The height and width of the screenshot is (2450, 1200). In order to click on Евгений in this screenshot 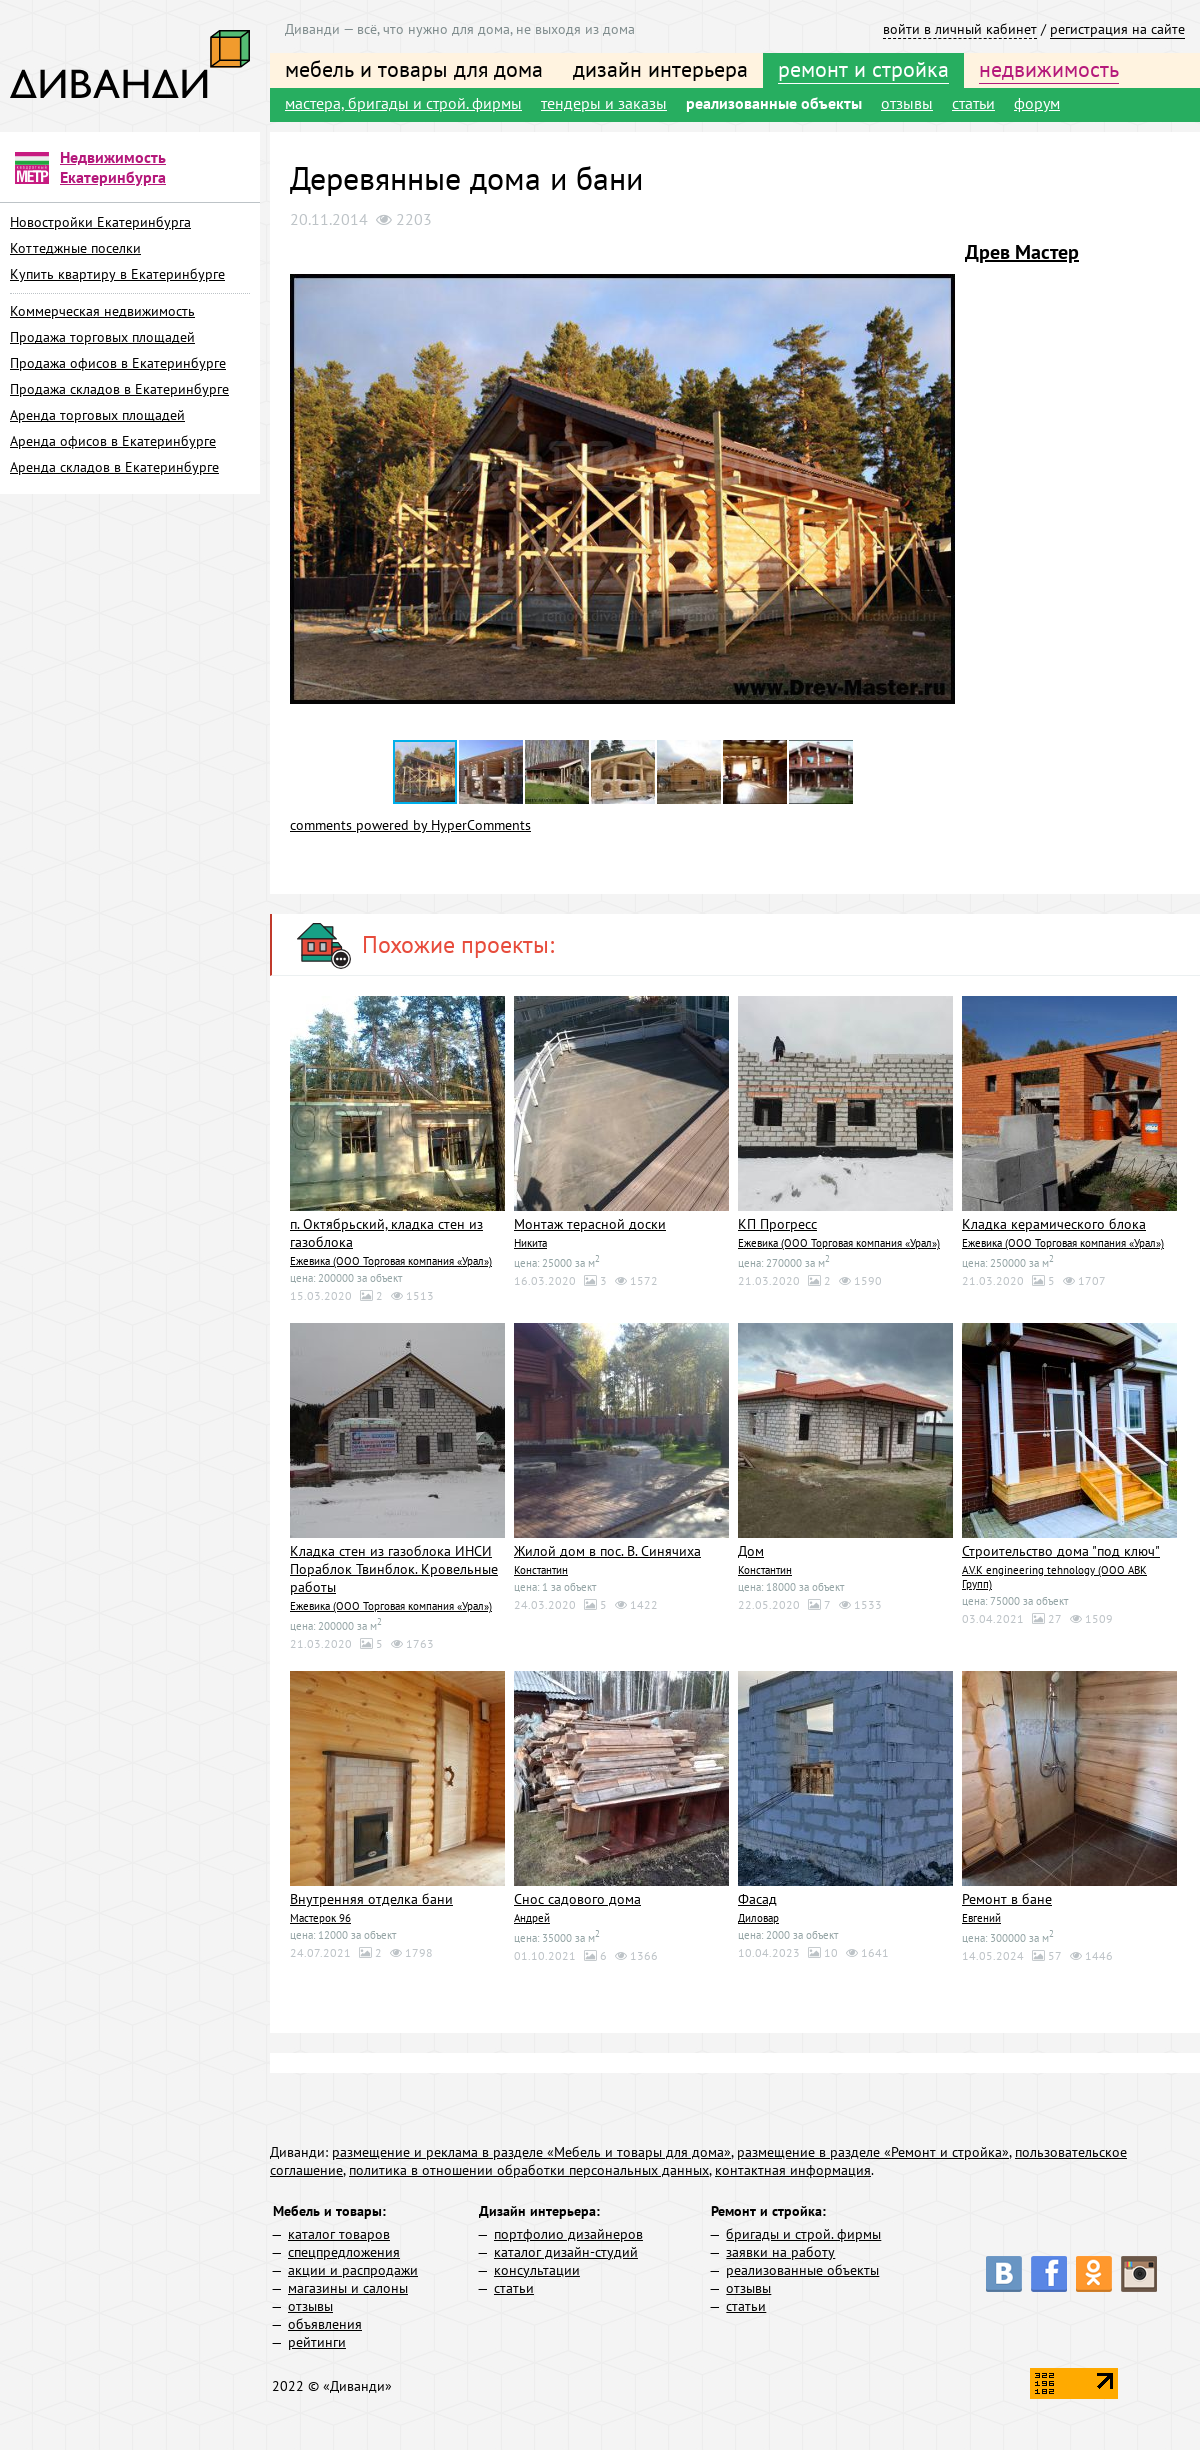, I will do `click(981, 1918)`.